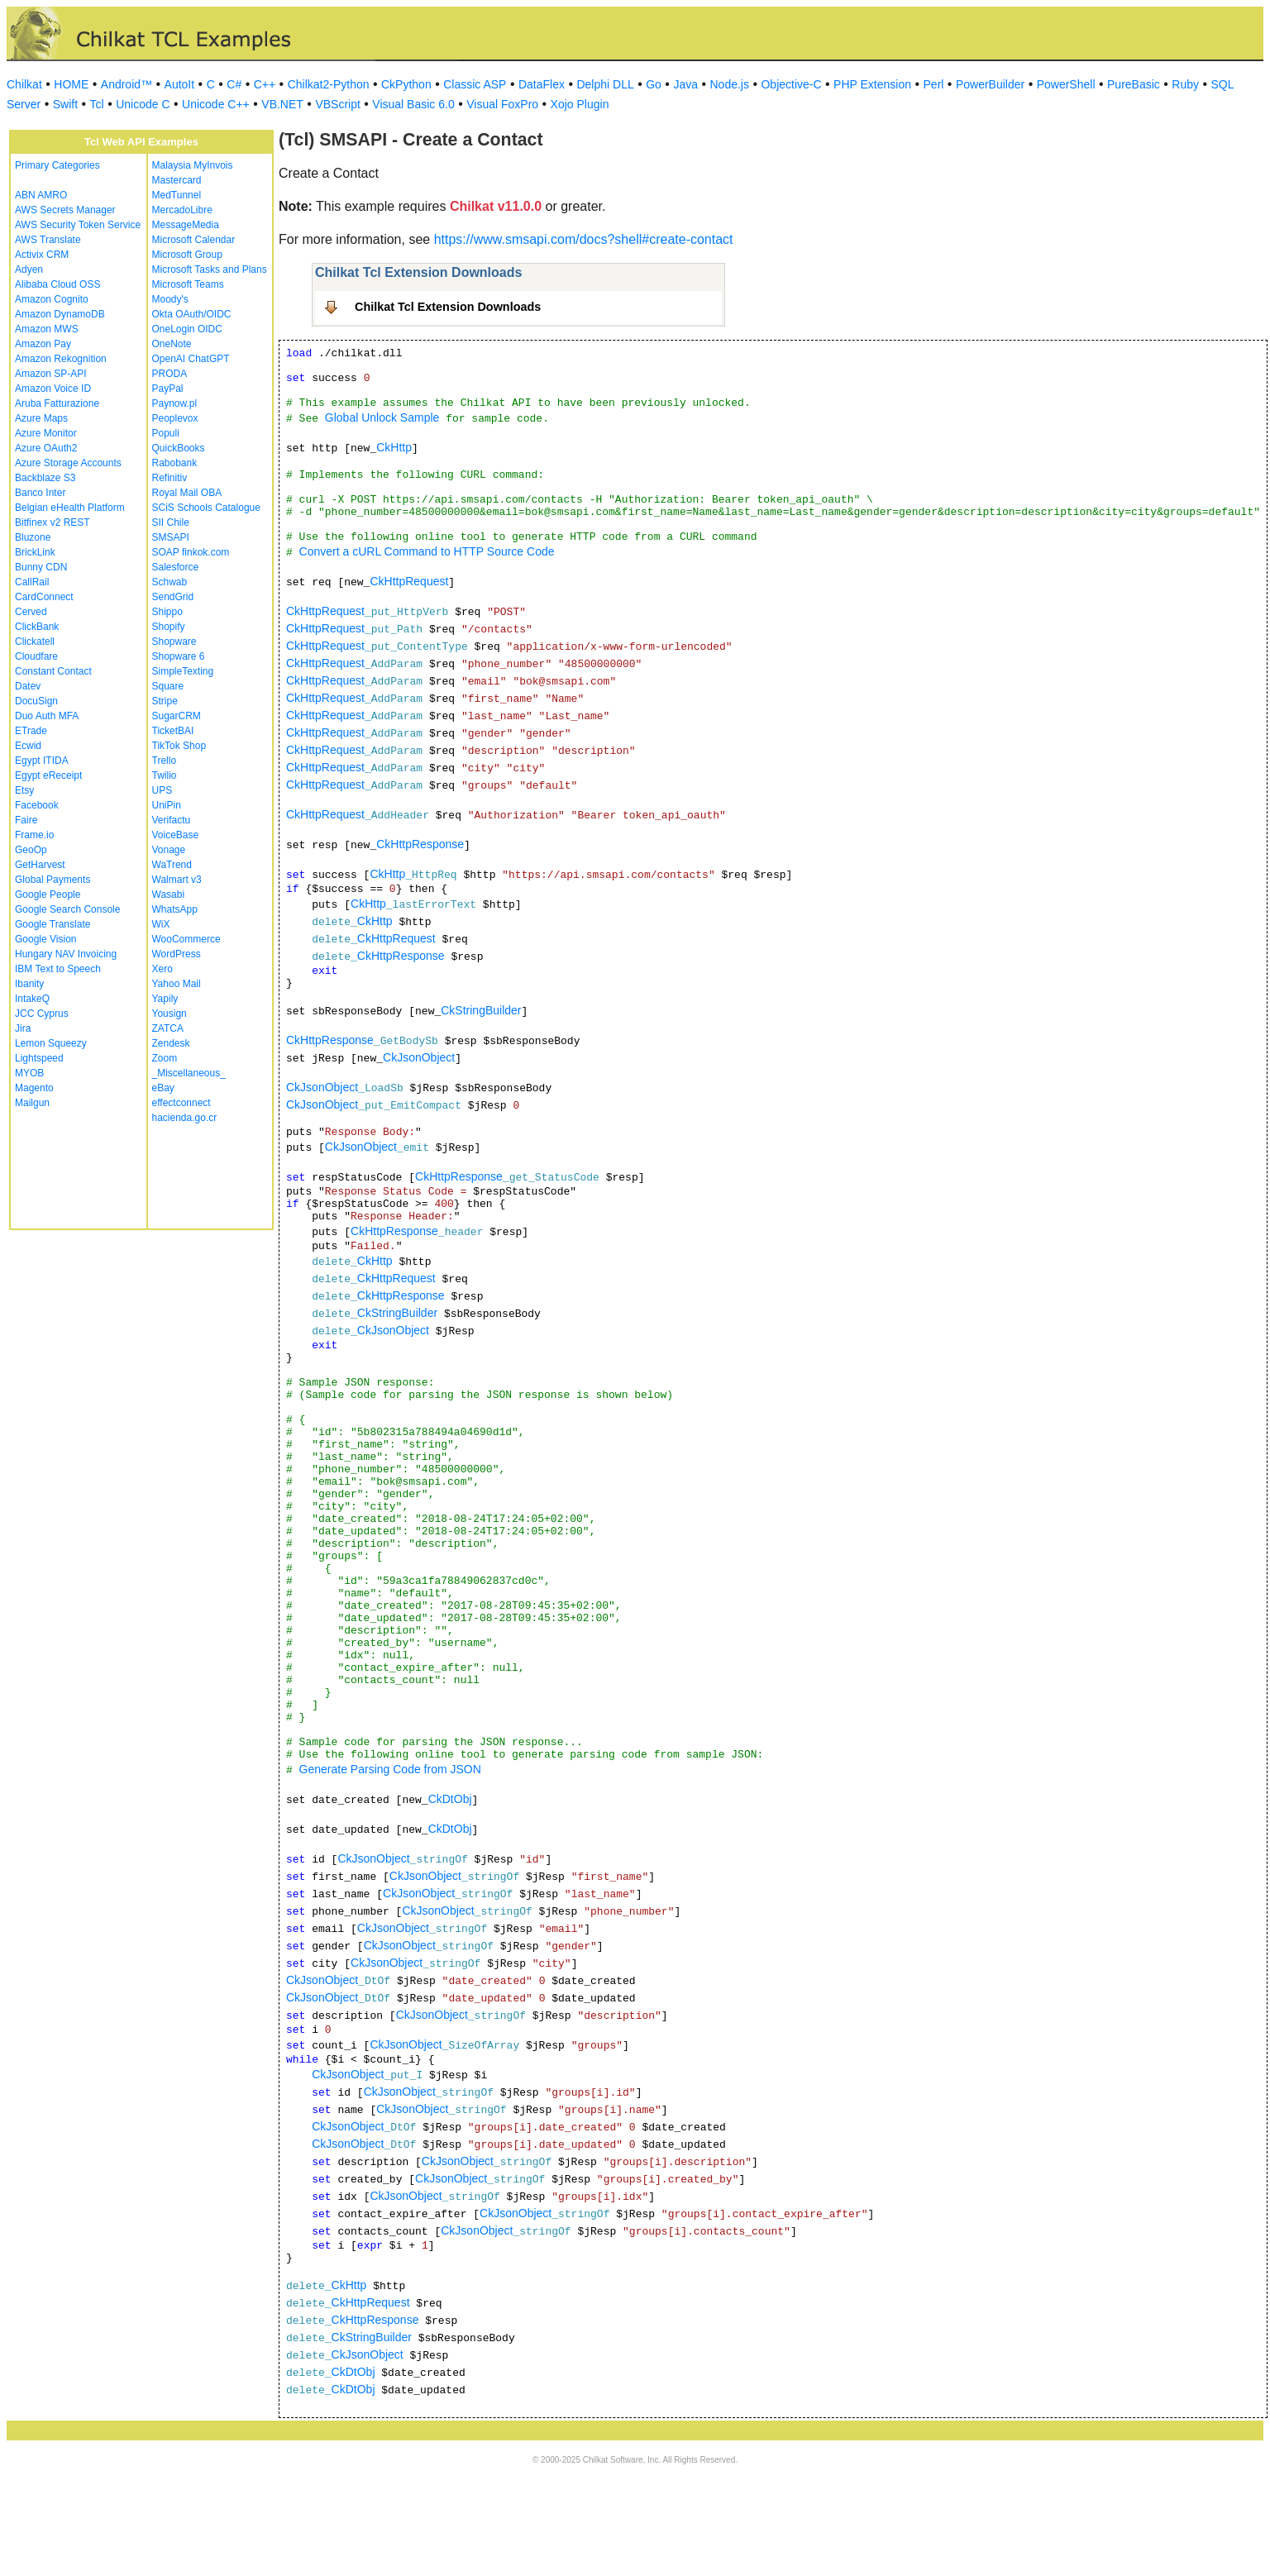  I want to click on Primary Categories, so click(57, 165).